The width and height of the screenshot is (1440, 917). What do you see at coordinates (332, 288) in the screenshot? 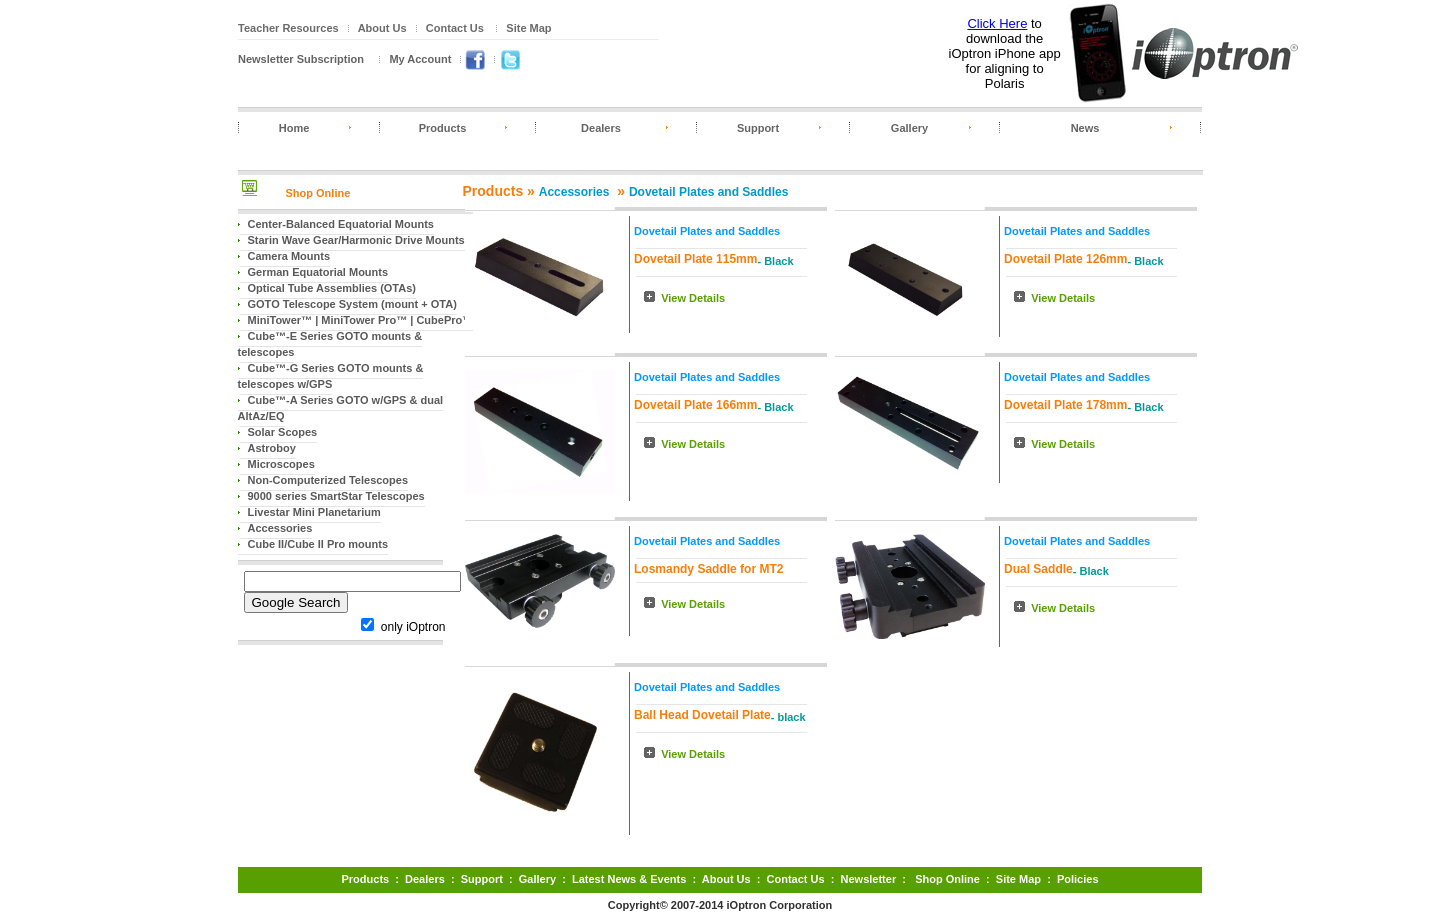
I see `Optical Tube Assemblies (OTAs)` at bounding box center [332, 288].